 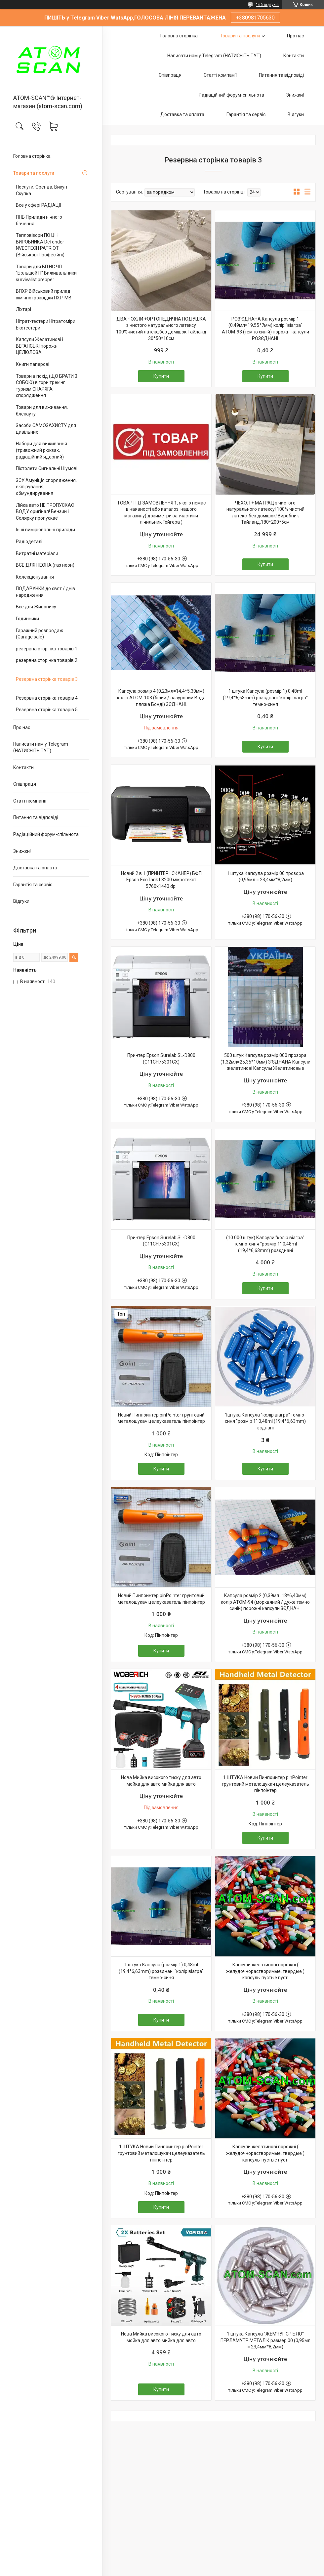 I want to click on 1 ШТУКА Новий Пинпоинтер pinPointer грунтовий металошукач целеуказатель пінпоінтер, so click(x=265, y=1784).